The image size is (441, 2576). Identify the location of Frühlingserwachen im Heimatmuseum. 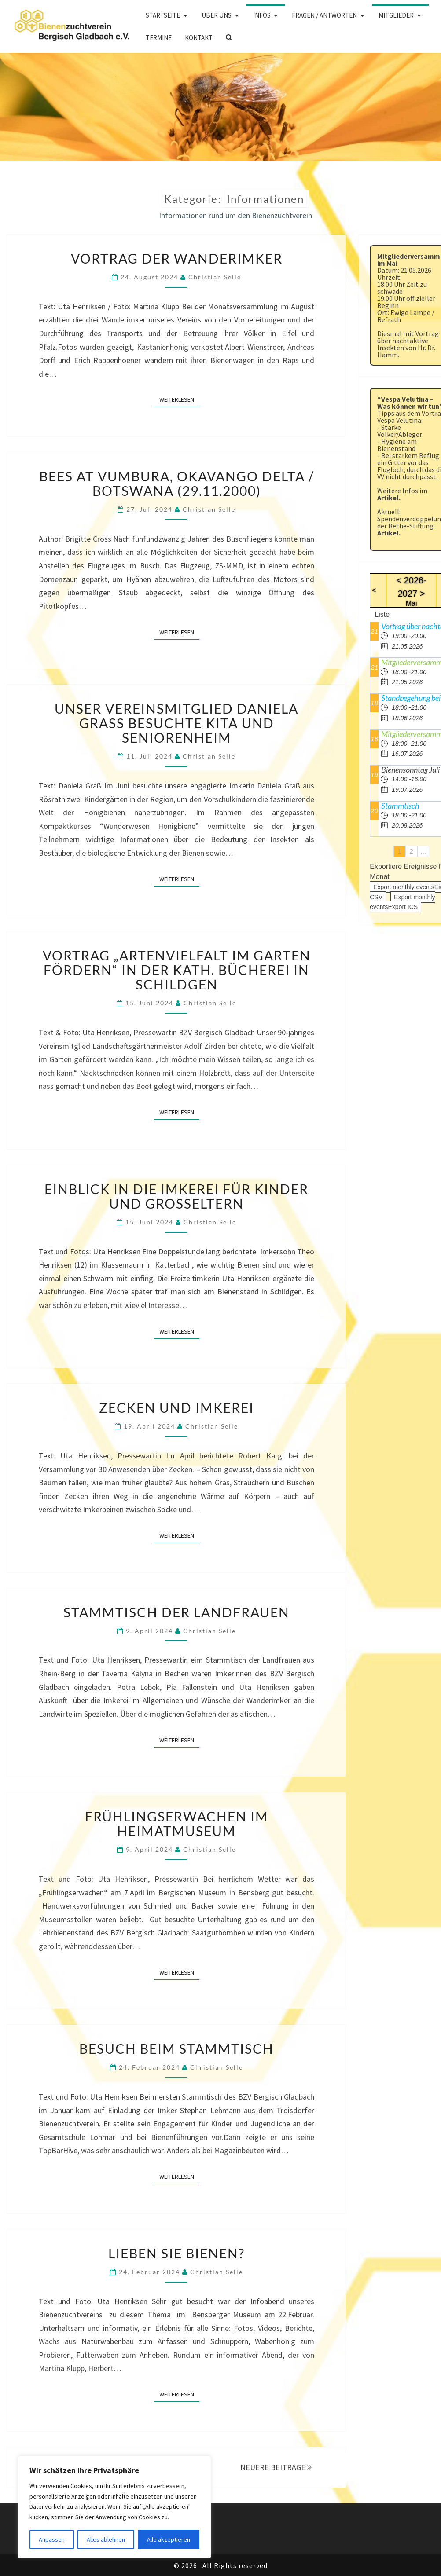
(176, 1823).